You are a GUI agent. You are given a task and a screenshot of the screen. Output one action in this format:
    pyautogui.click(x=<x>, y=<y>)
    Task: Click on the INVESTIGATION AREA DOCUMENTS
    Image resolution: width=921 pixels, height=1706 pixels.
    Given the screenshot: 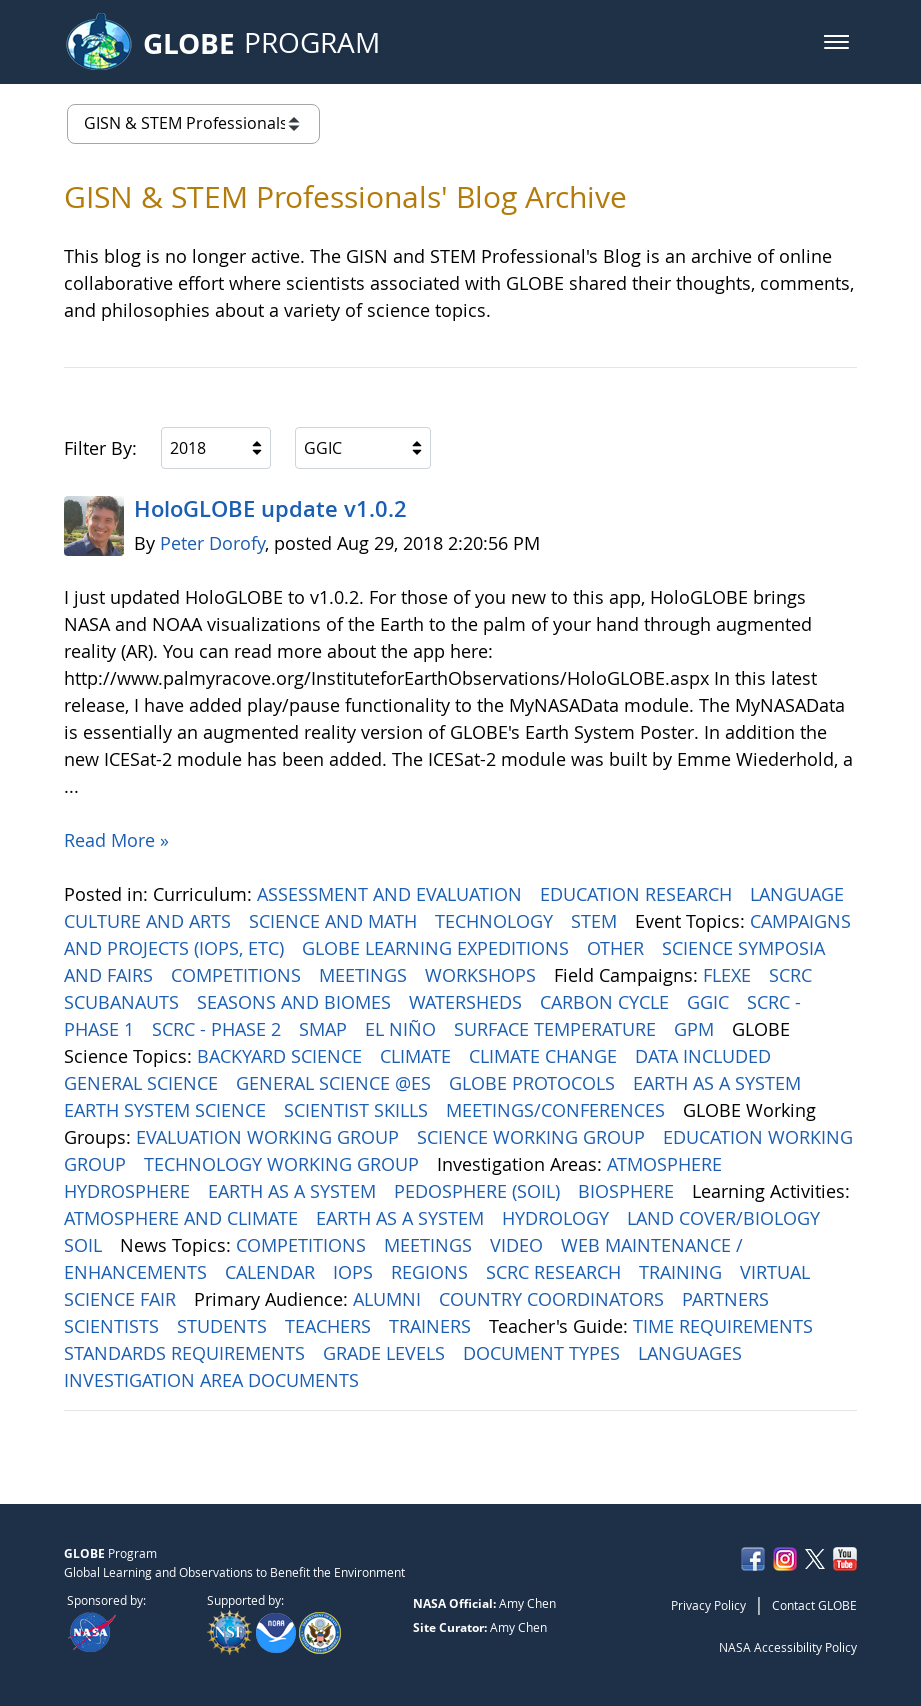 What is the action you would take?
    pyautogui.click(x=214, y=1380)
    